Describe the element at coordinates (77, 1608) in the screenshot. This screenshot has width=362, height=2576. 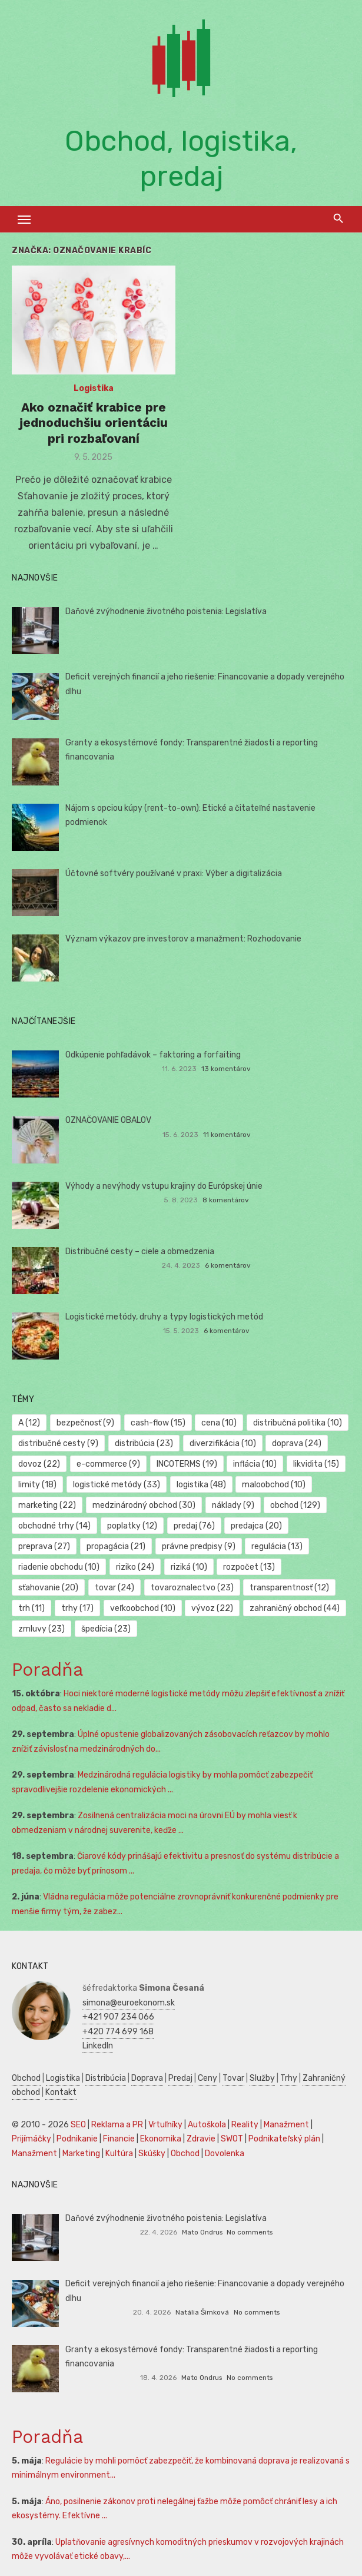
I see `trhy [trhy (17 položiek)]` at that location.